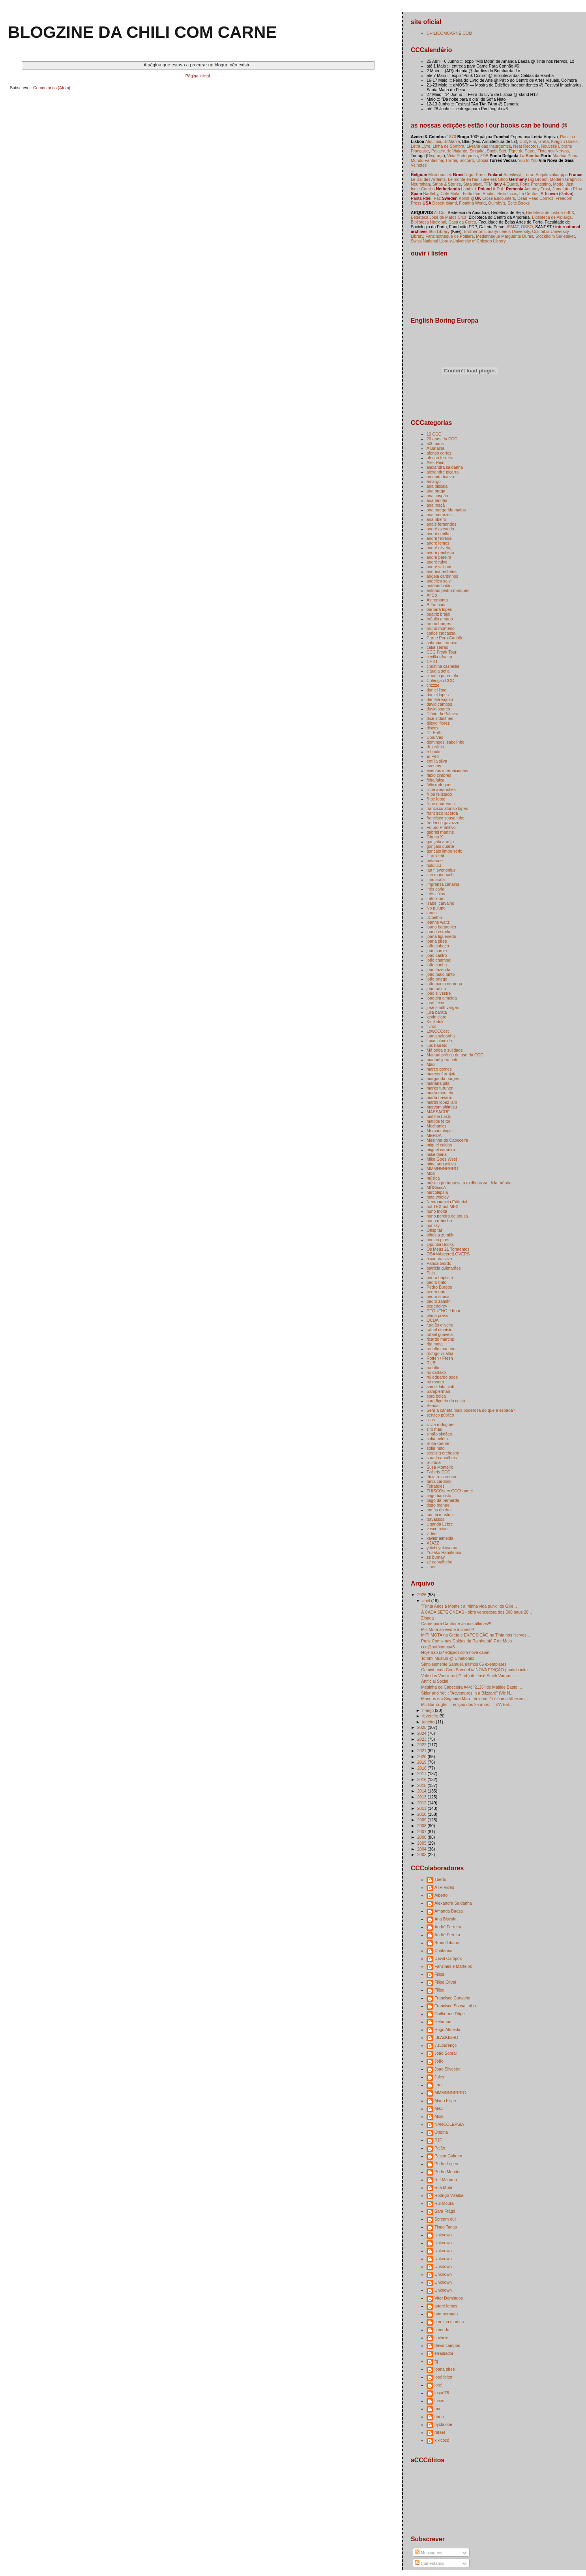 The width and height of the screenshot is (586, 2576). What do you see at coordinates (422, 1739) in the screenshot?
I see `2023` at bounding box center [422, 1739].